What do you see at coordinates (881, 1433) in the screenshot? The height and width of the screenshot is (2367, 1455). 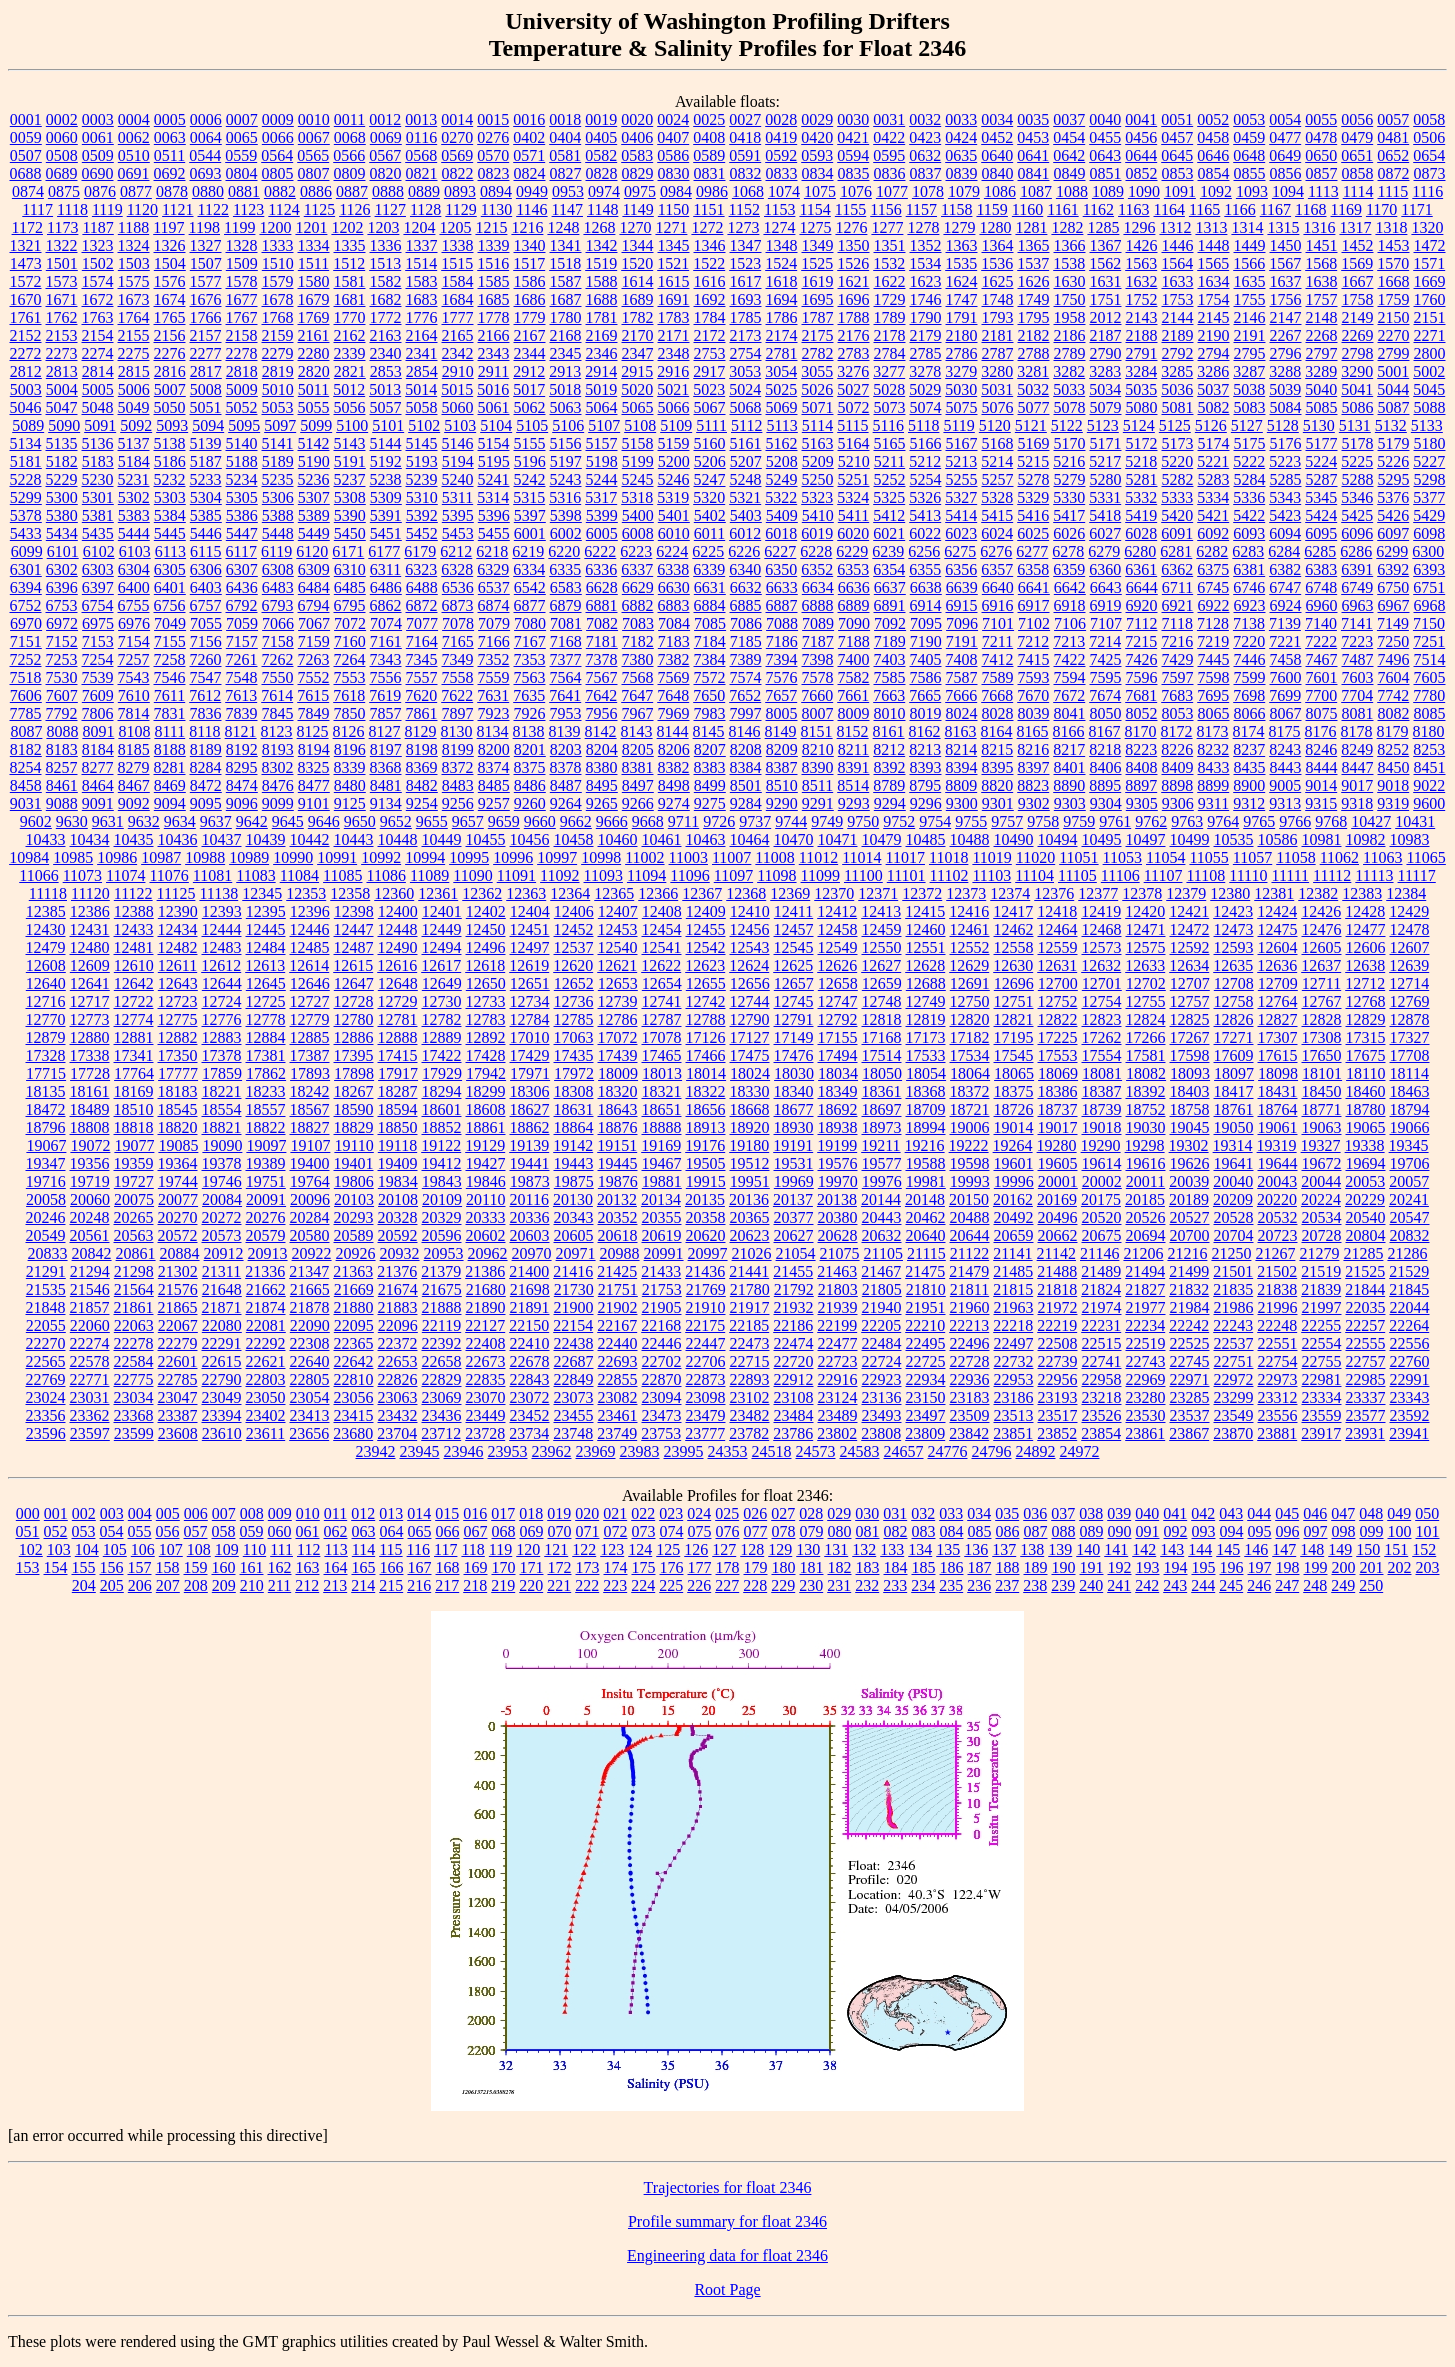 I see `23808` at bounding box center [881, 1433].